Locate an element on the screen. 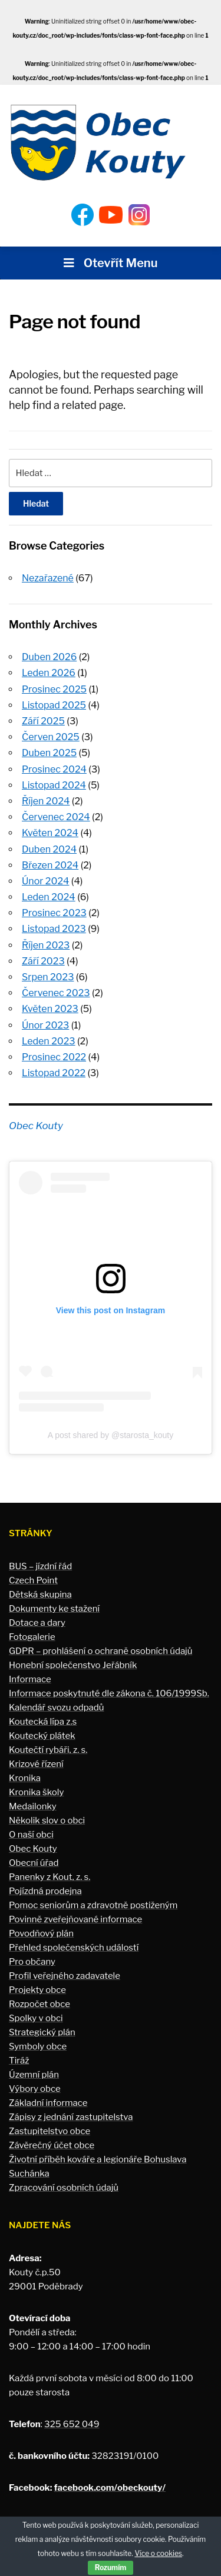 This screenshot has height=2576, width=221. Leden 2023 is located at coordinates (48, 1041).